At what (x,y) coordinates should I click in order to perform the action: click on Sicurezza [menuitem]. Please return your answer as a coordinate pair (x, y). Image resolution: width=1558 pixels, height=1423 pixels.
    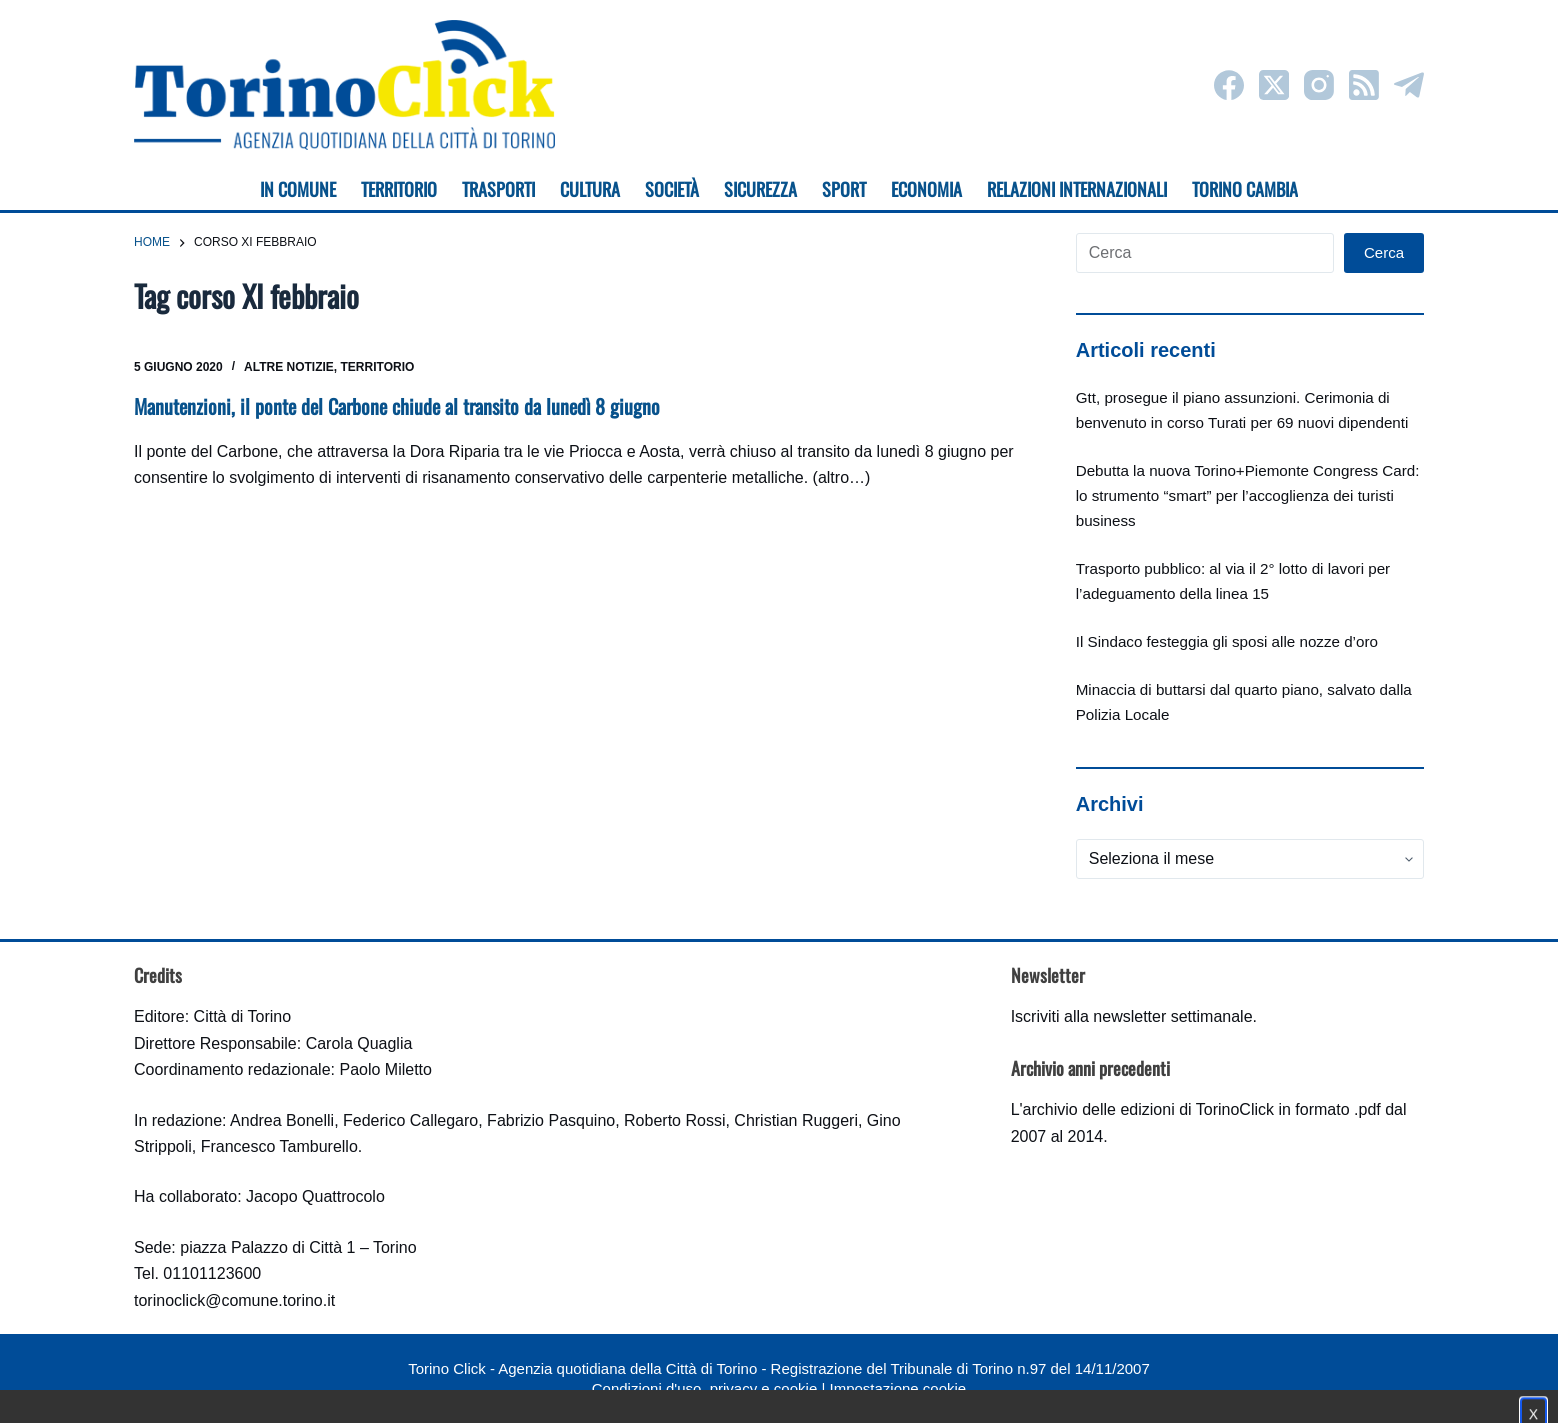
    Looking at the image, I should click on (760, 189).